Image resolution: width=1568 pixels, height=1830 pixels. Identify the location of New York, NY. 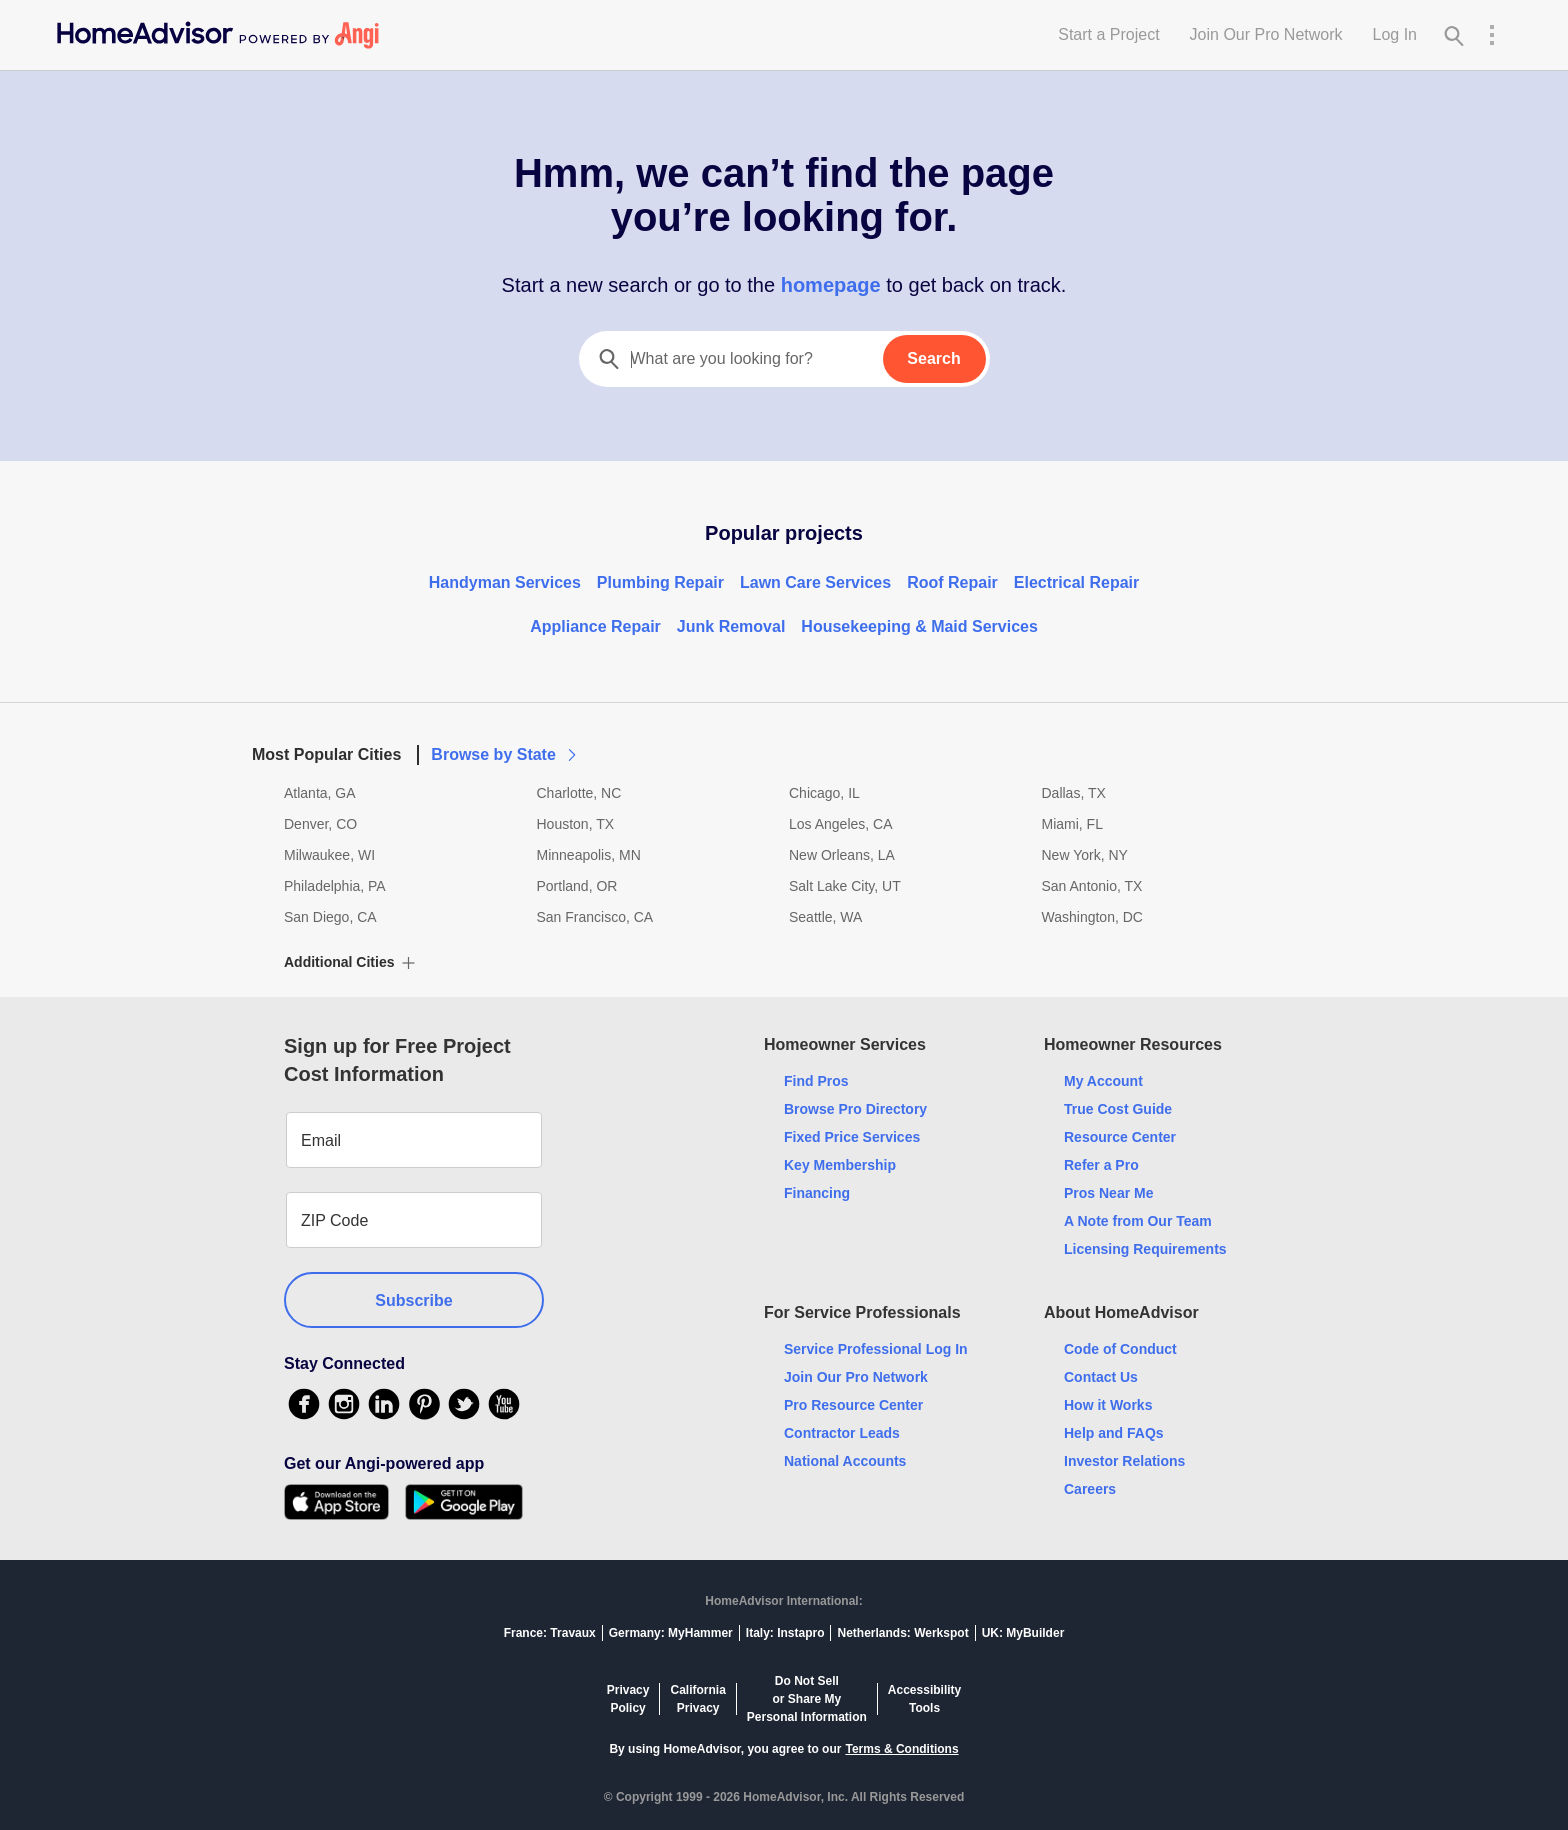
(1085, 855).